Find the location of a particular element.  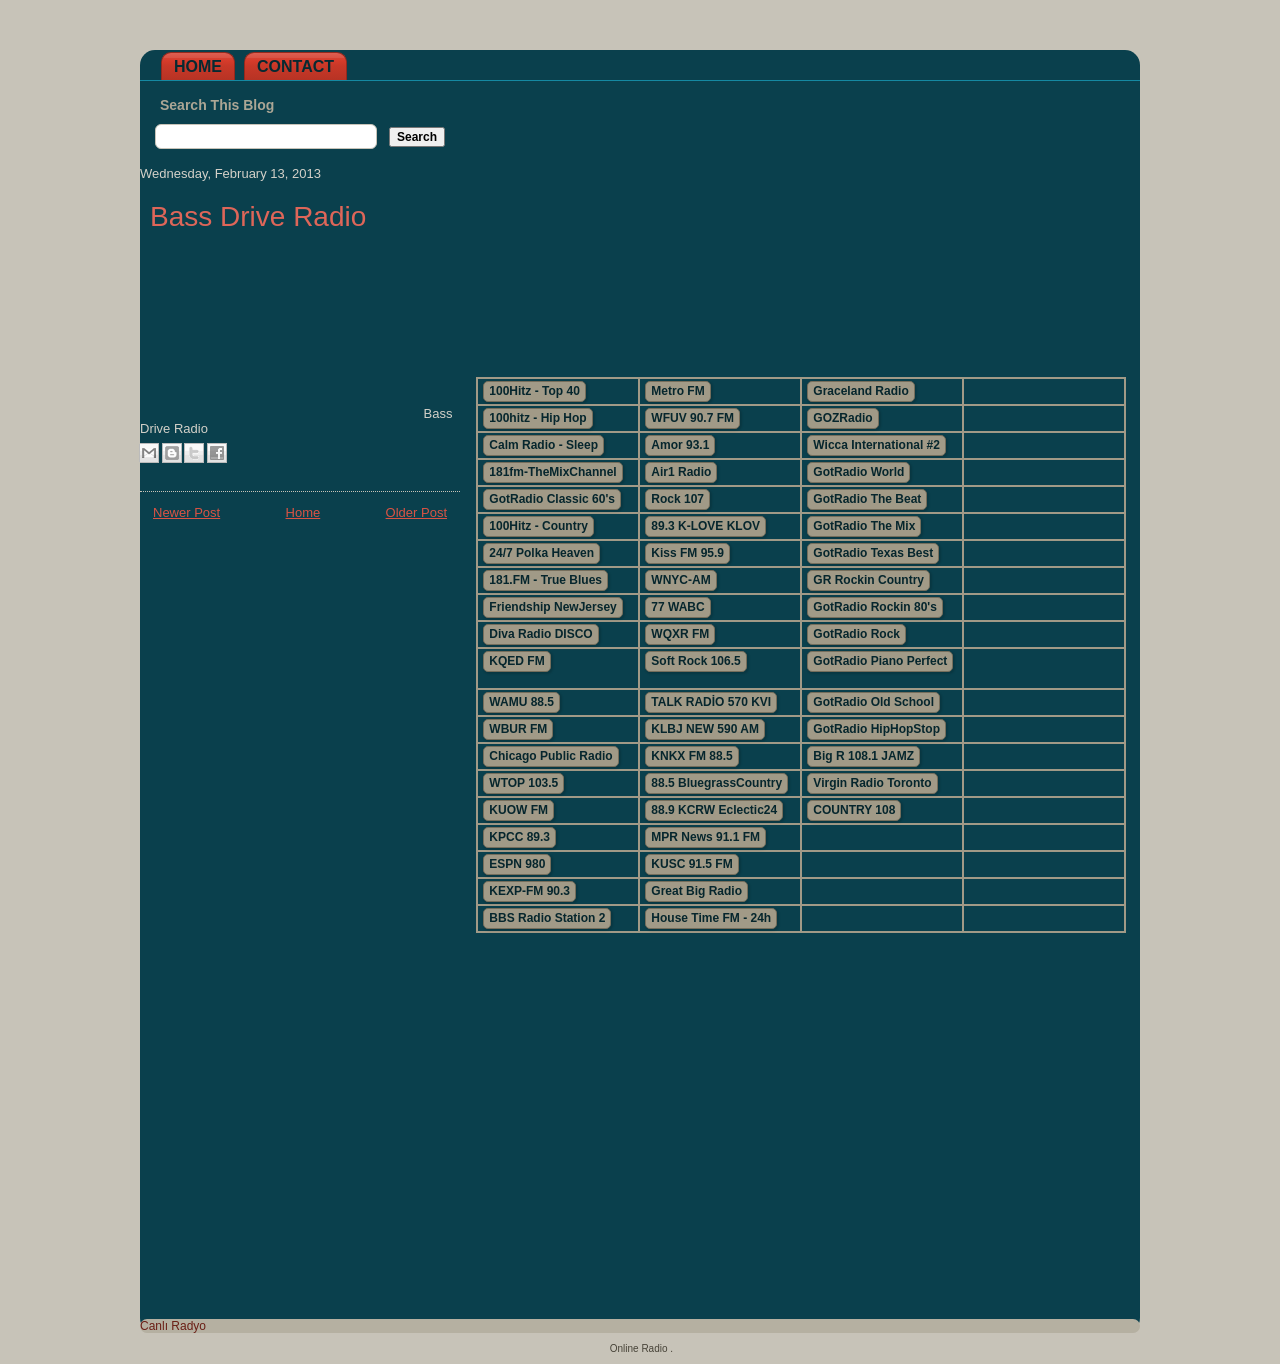

GotRadio Old School is located at coordinates (873, 702).